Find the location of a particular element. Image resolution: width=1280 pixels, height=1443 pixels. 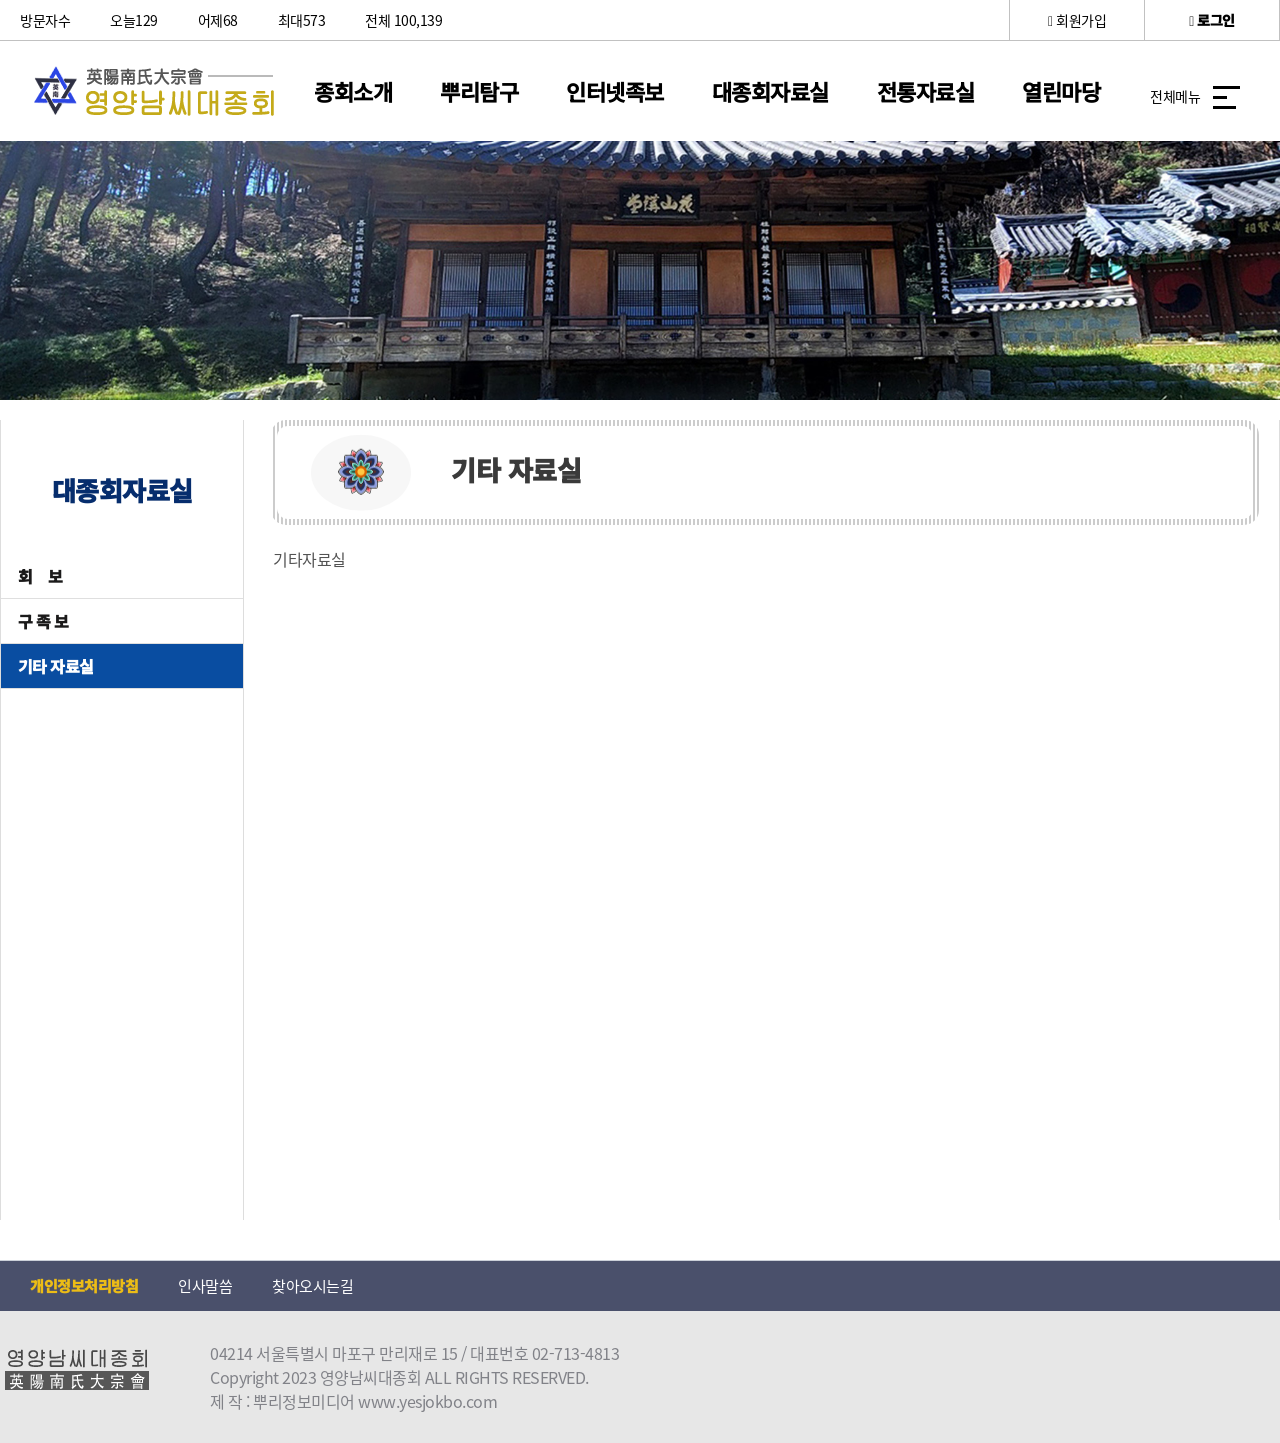

뿌리탐구 is located at coordinates (479, 91).